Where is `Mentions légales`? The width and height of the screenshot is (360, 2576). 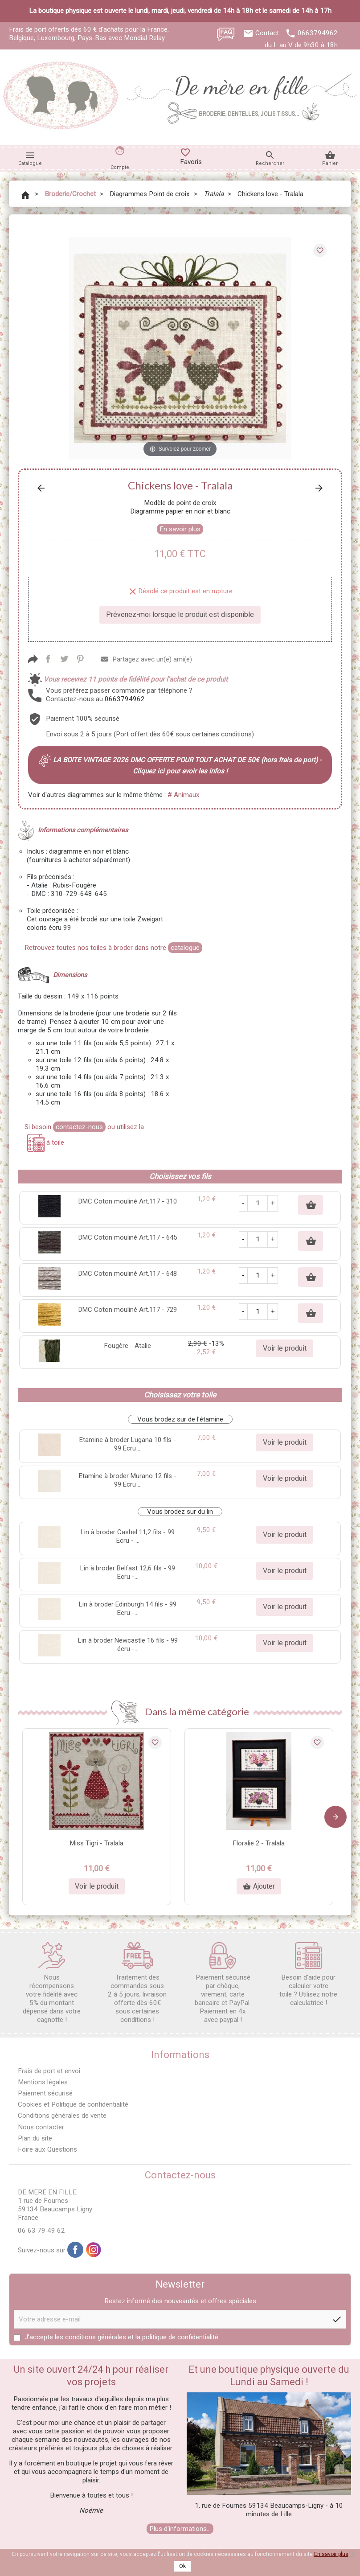
Mentions légales is located at coordinates (43, 2082).